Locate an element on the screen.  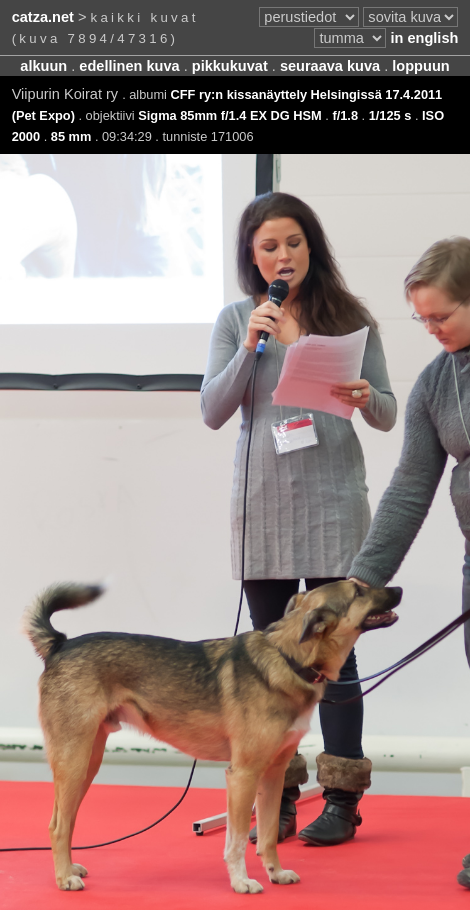
Sigma 85mm f/1.4 EX DG HSM is located at coordinates (229, 115).